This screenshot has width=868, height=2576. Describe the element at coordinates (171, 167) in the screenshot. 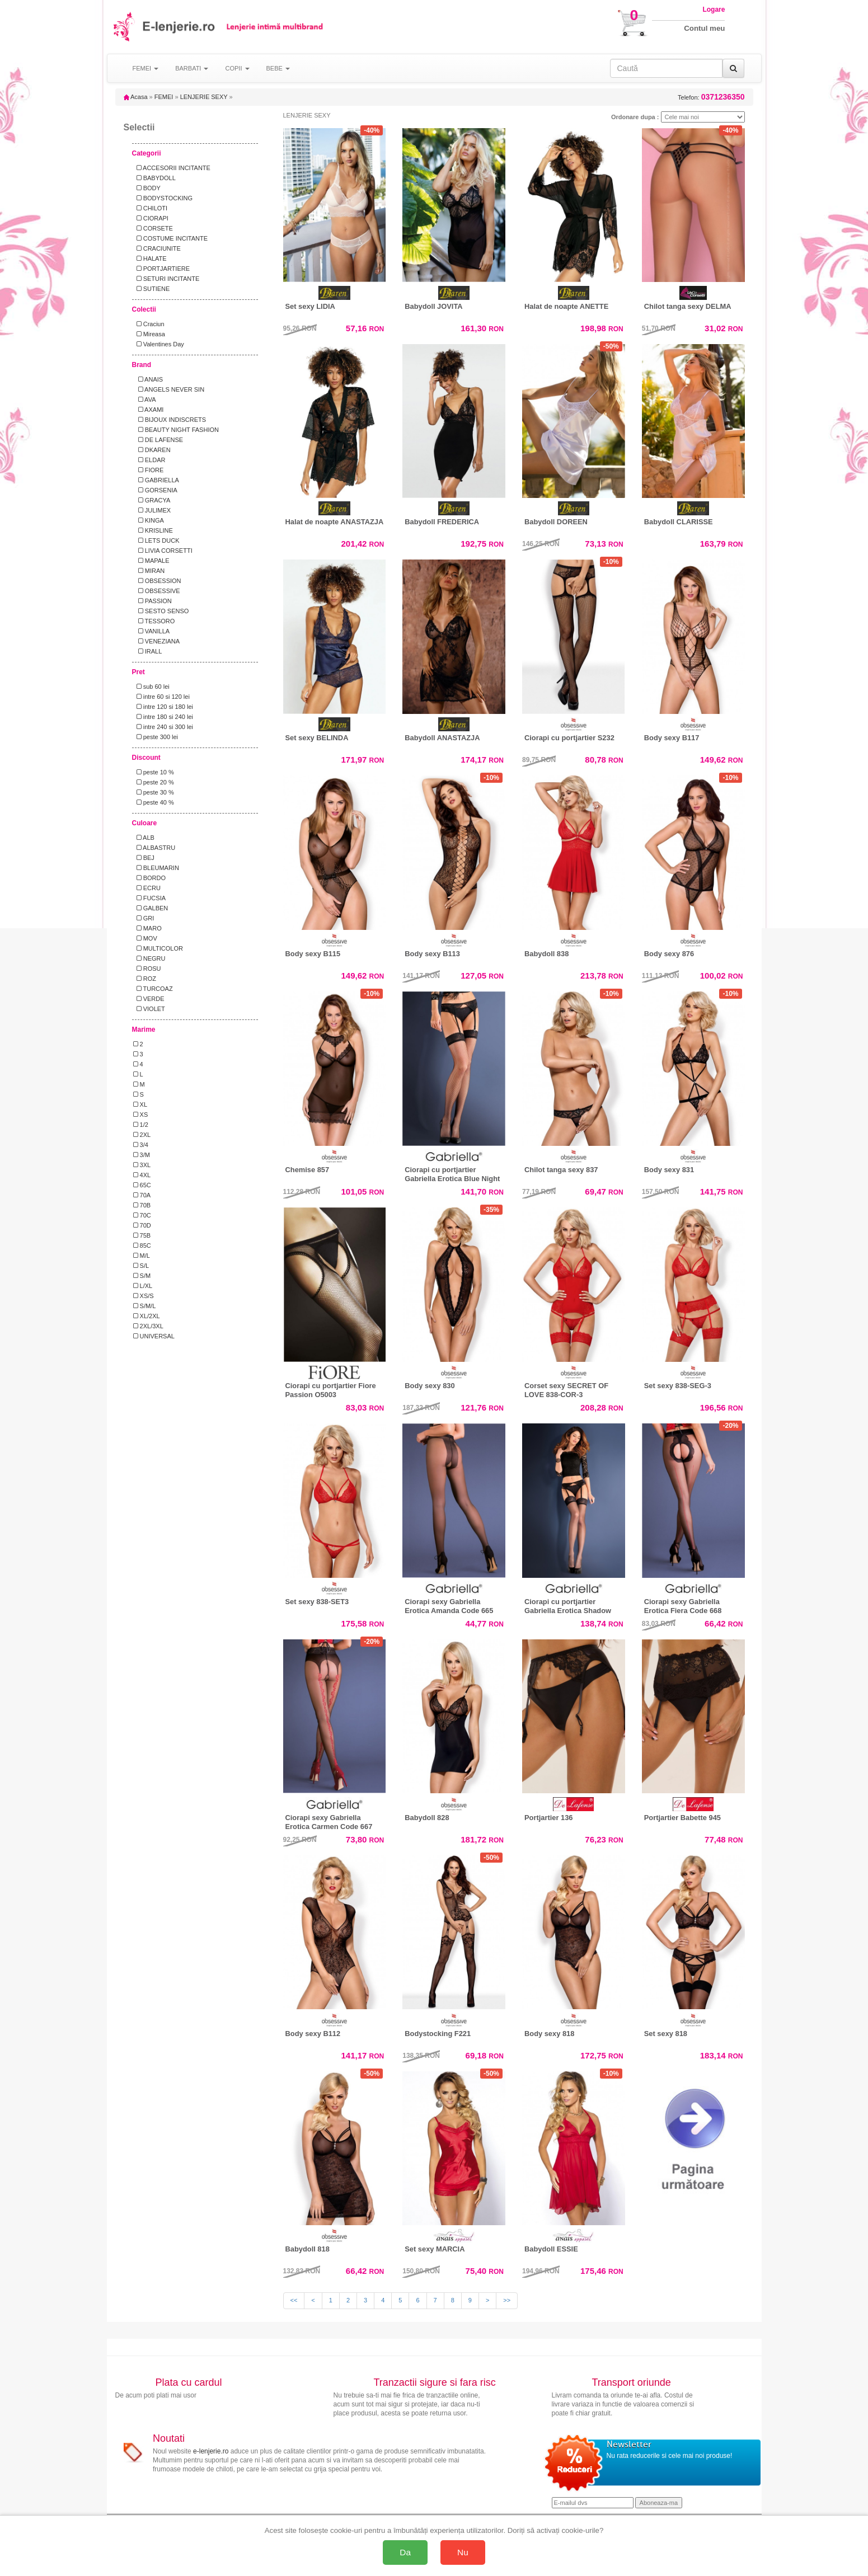

I see `ACCESORII INCITANTE` at that location.